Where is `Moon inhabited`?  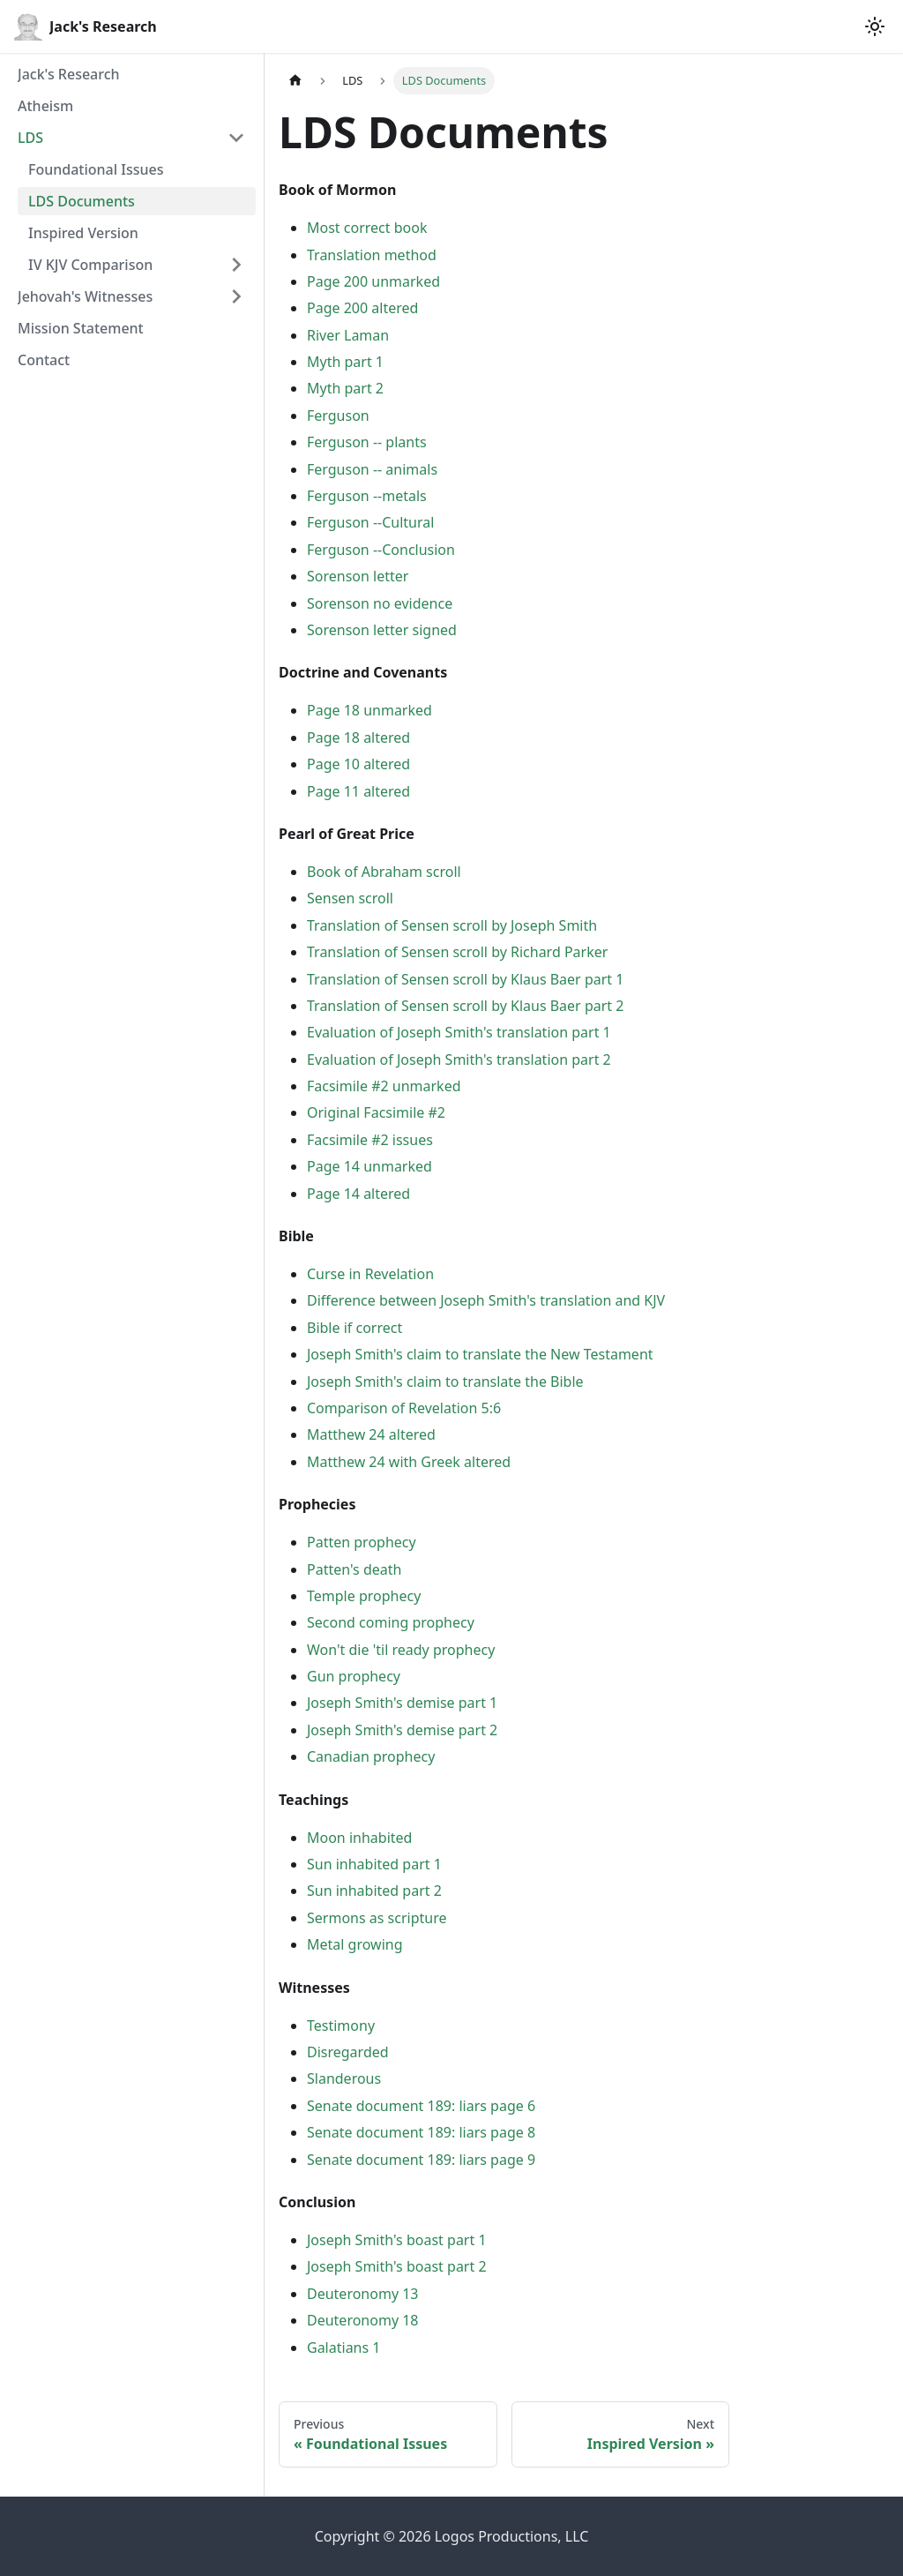 Moon inhabited is located at coordinates (359, 1837).